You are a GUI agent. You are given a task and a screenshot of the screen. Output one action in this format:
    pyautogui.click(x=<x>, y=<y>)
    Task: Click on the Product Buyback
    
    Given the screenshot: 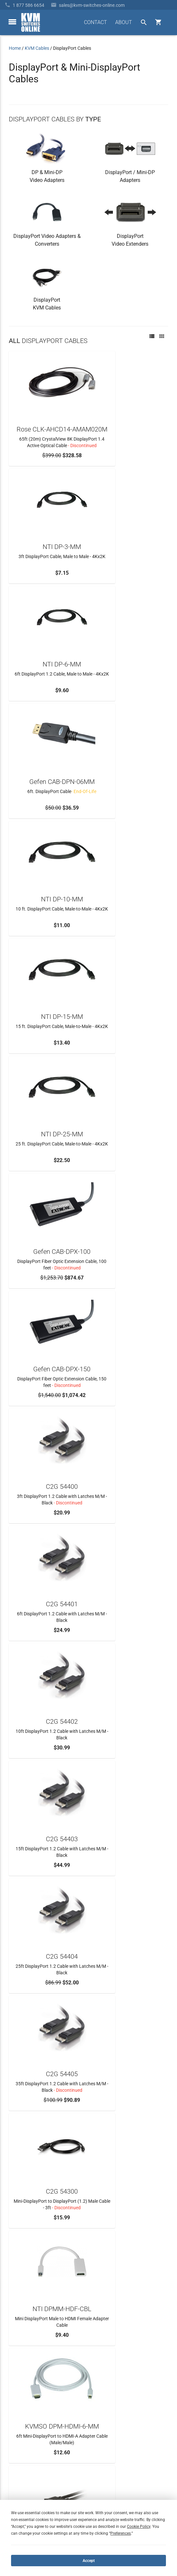 What is the action you would take?
    pyautogui.click(x=26, y=2464)
    